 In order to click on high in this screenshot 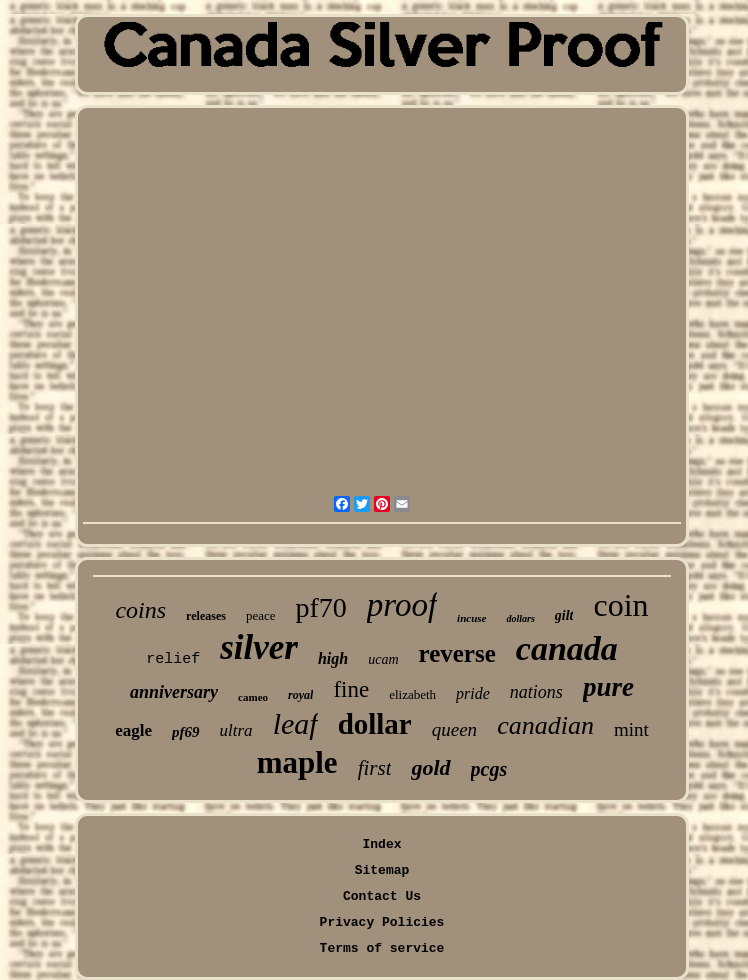, I will do `click(333, 658)`.